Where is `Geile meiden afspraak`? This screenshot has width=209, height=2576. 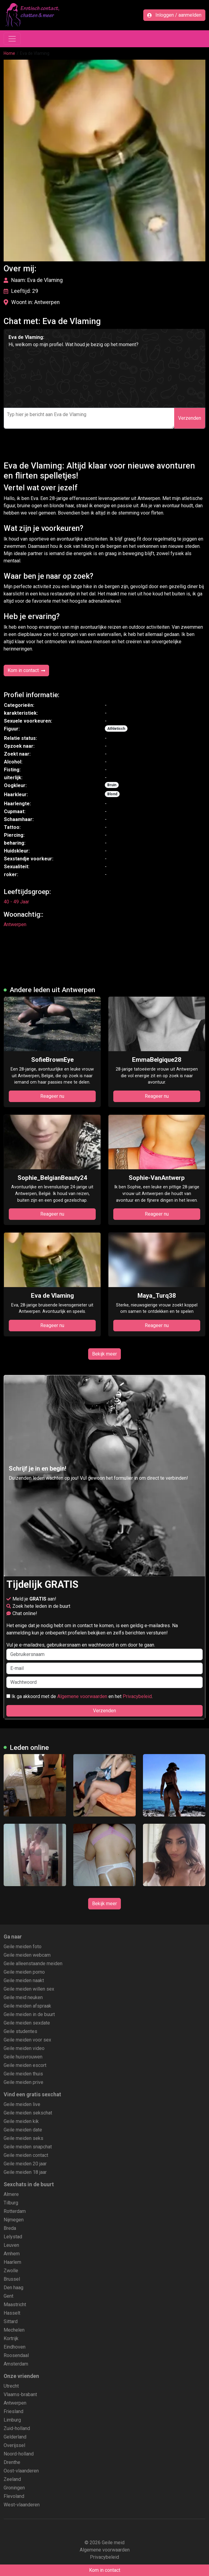
Geile meiden afspraak is located at coordinates (27, 2006).